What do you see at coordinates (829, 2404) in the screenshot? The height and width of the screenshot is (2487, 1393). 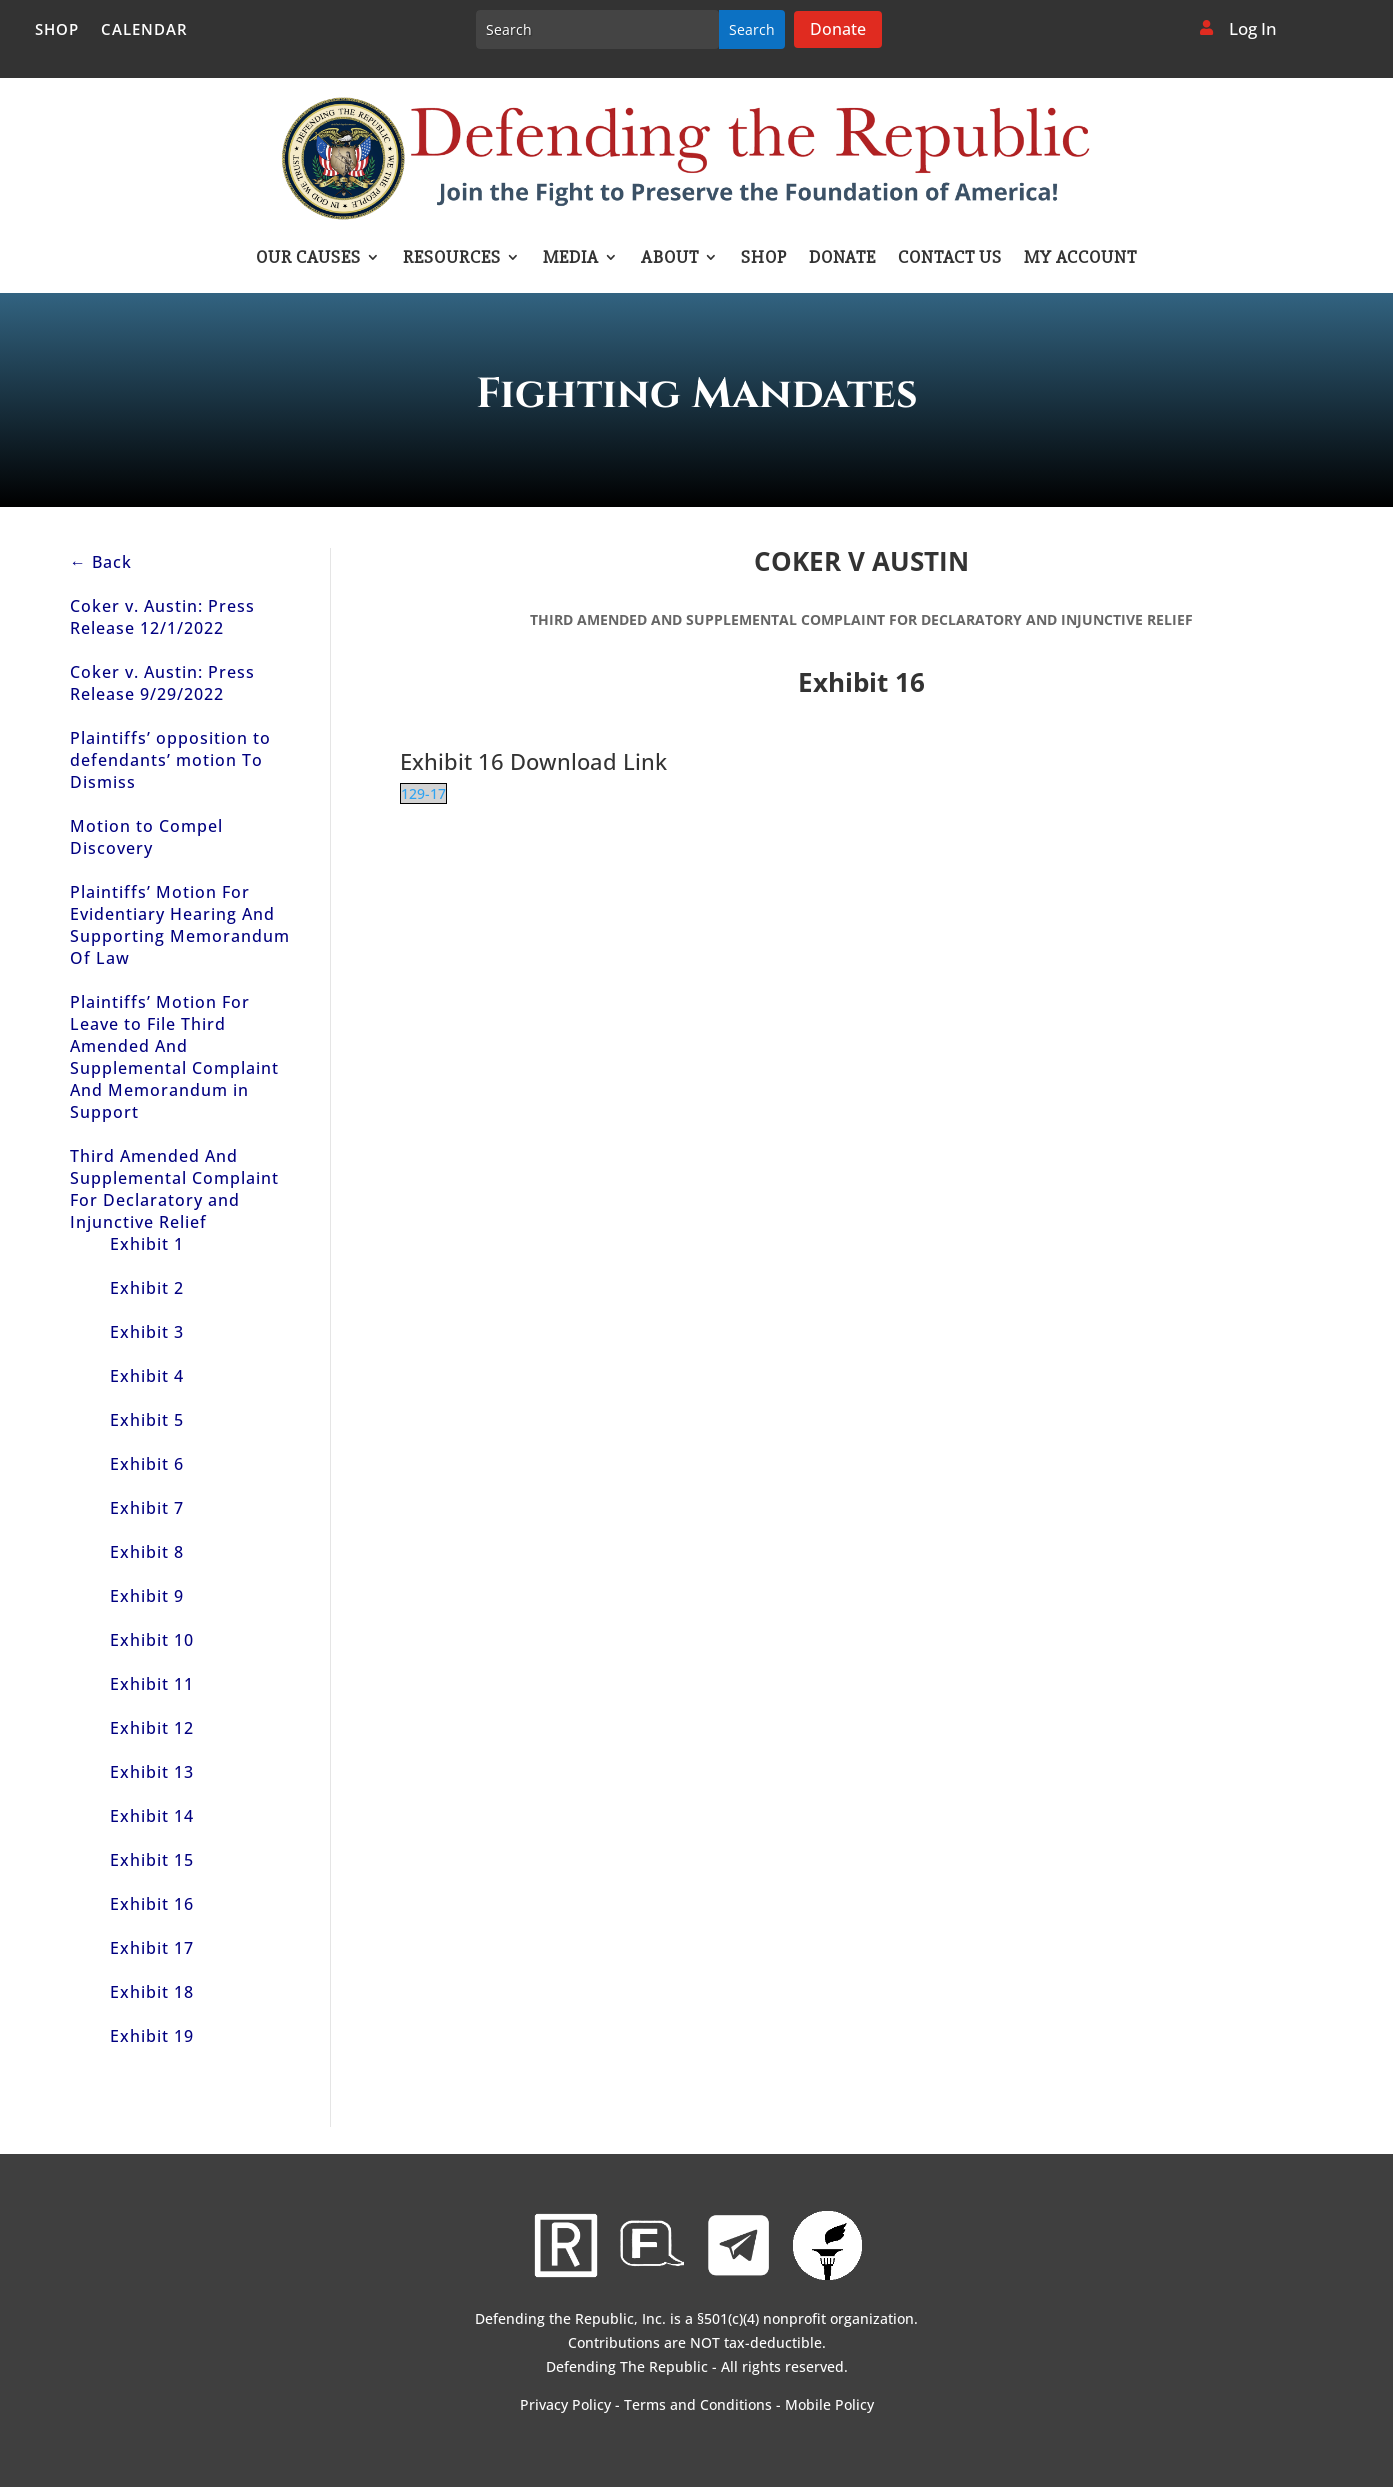 I see `Mobile Policy` at bounding box center [829, 2404].